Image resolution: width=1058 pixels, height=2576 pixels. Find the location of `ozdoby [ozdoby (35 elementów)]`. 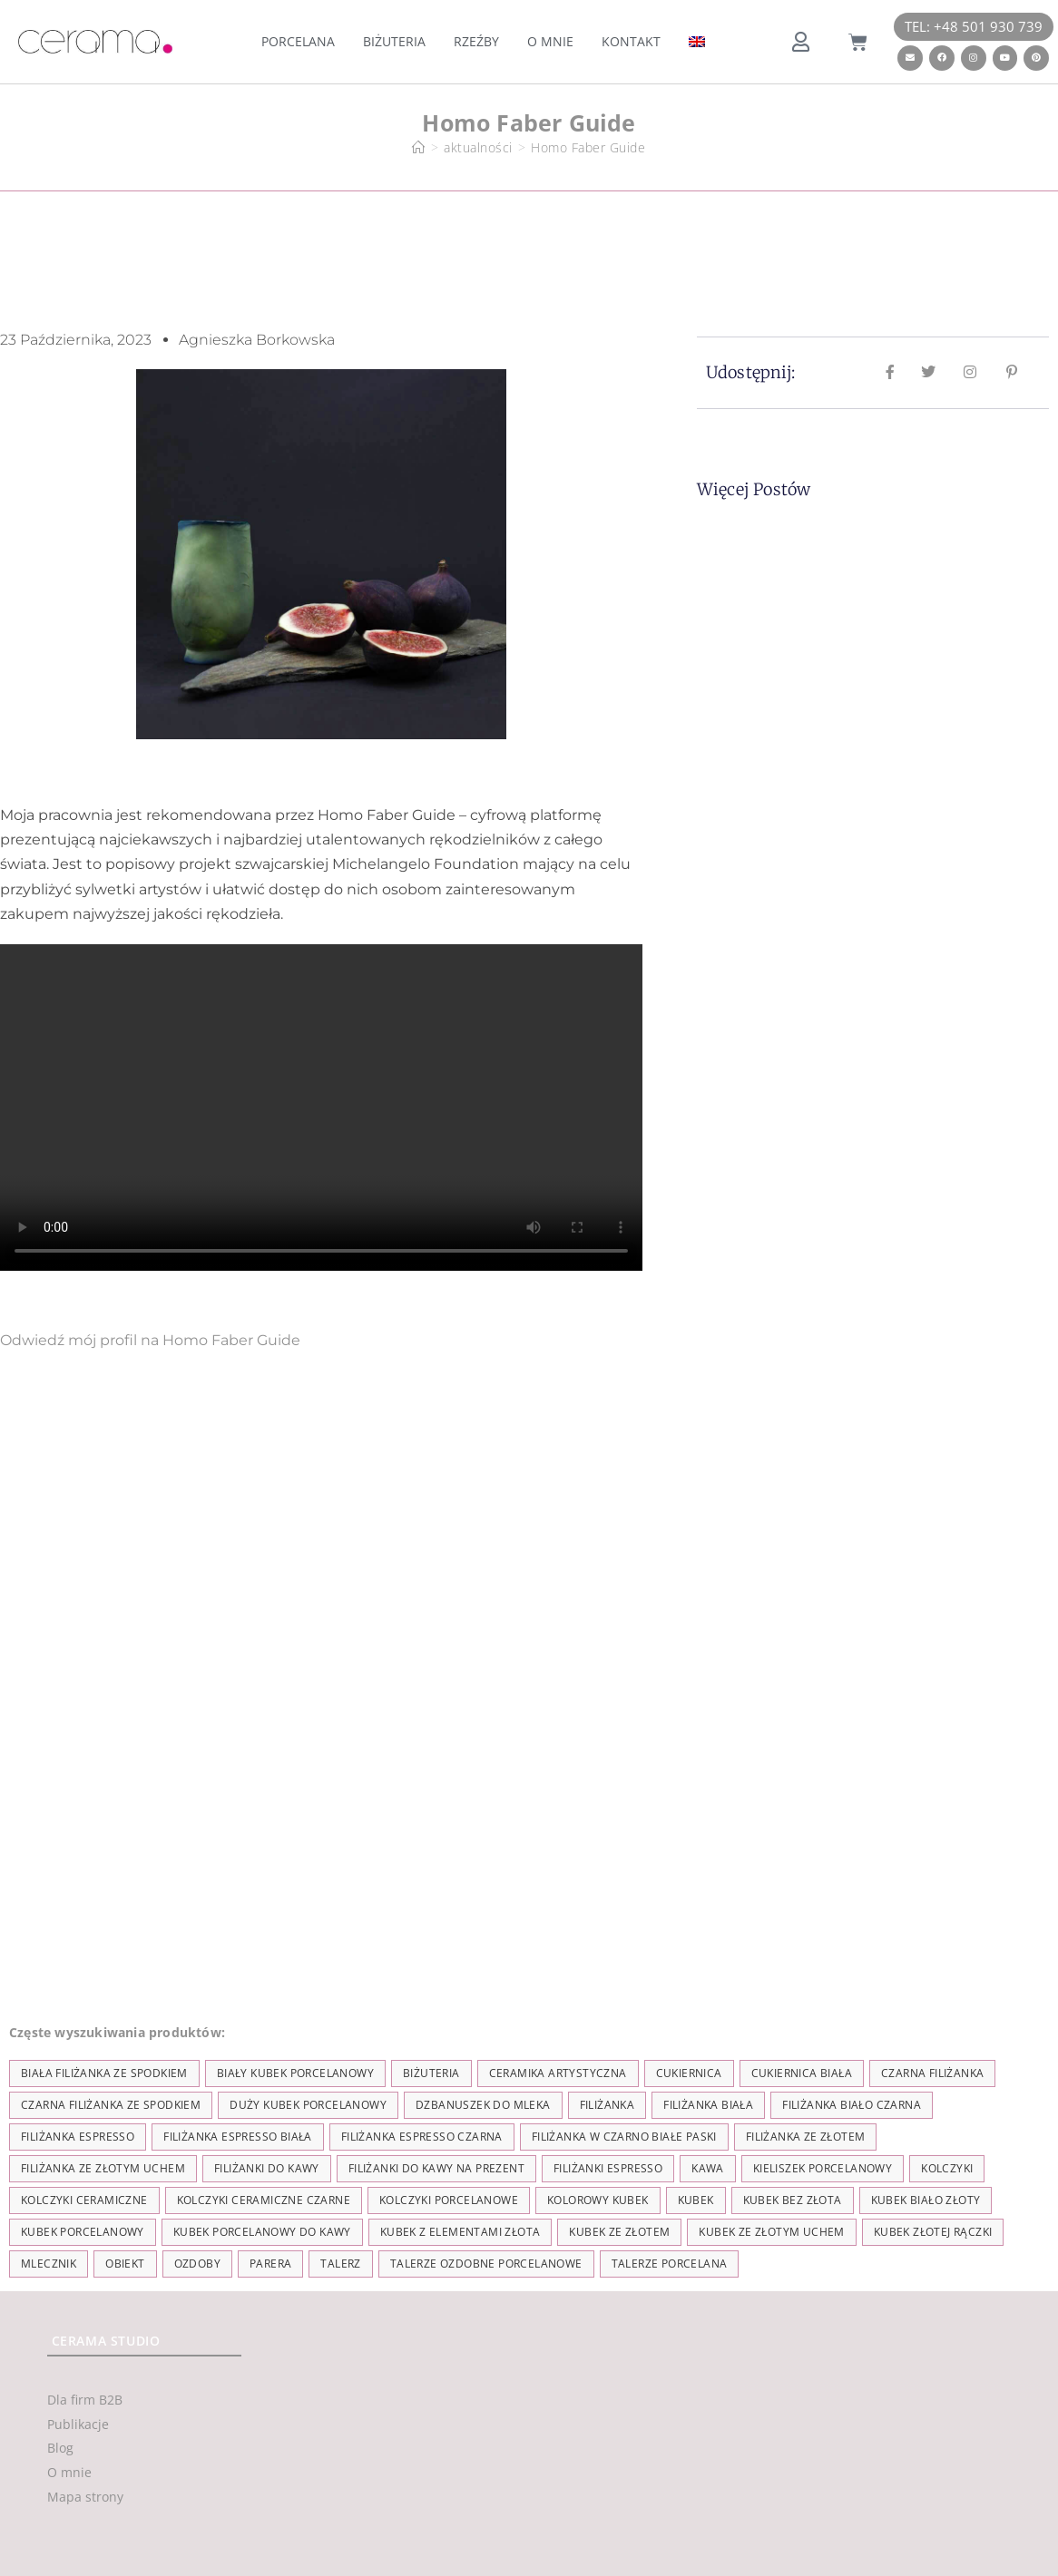

ozdoby [ozdoby (35 elementów)] is located at coordinates (197, 2263).